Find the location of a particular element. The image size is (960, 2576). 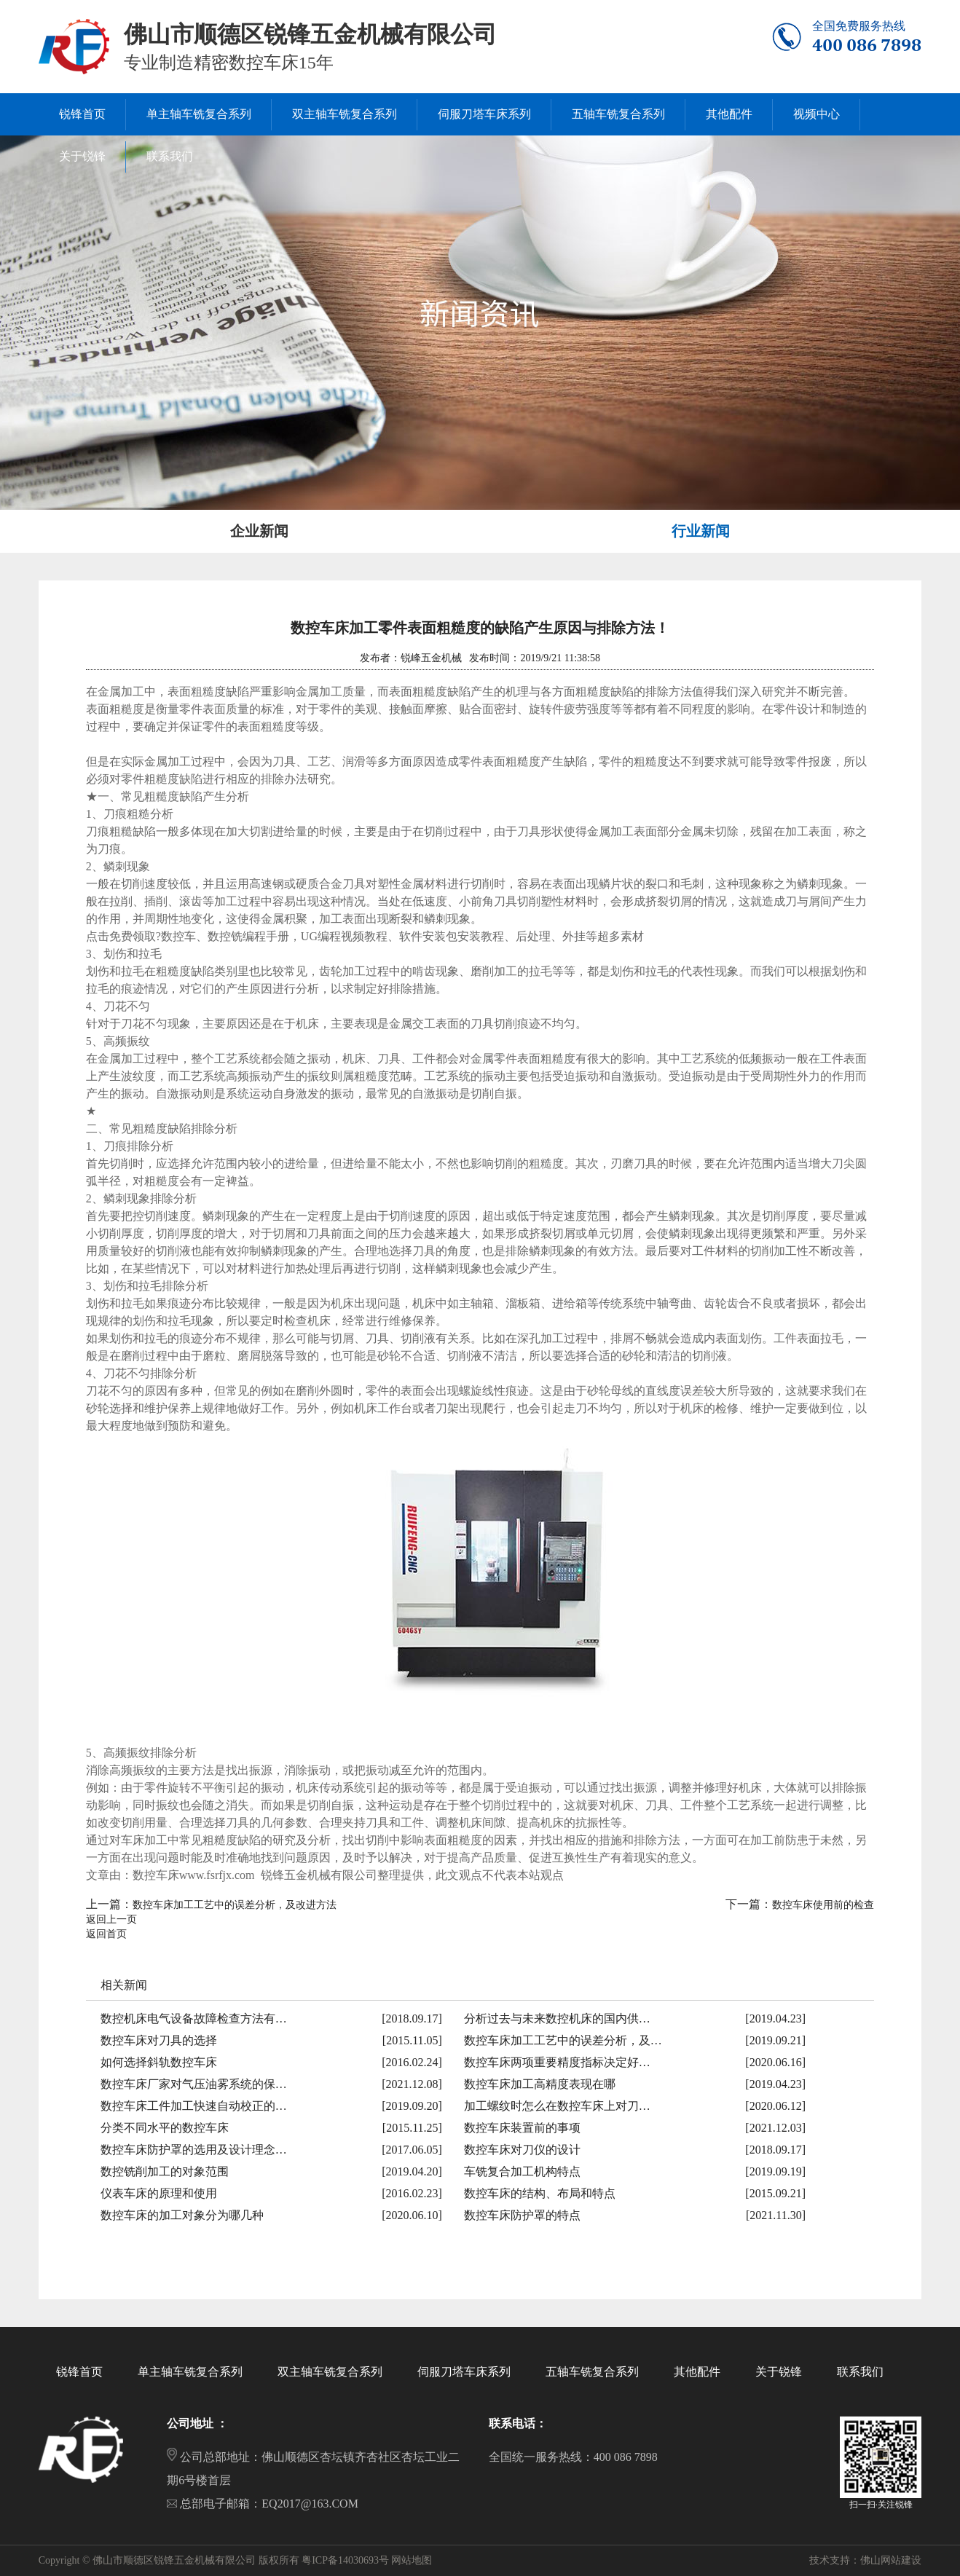

分析过去与未来数控机床的国内供… is located at coordinates (557, 2018).